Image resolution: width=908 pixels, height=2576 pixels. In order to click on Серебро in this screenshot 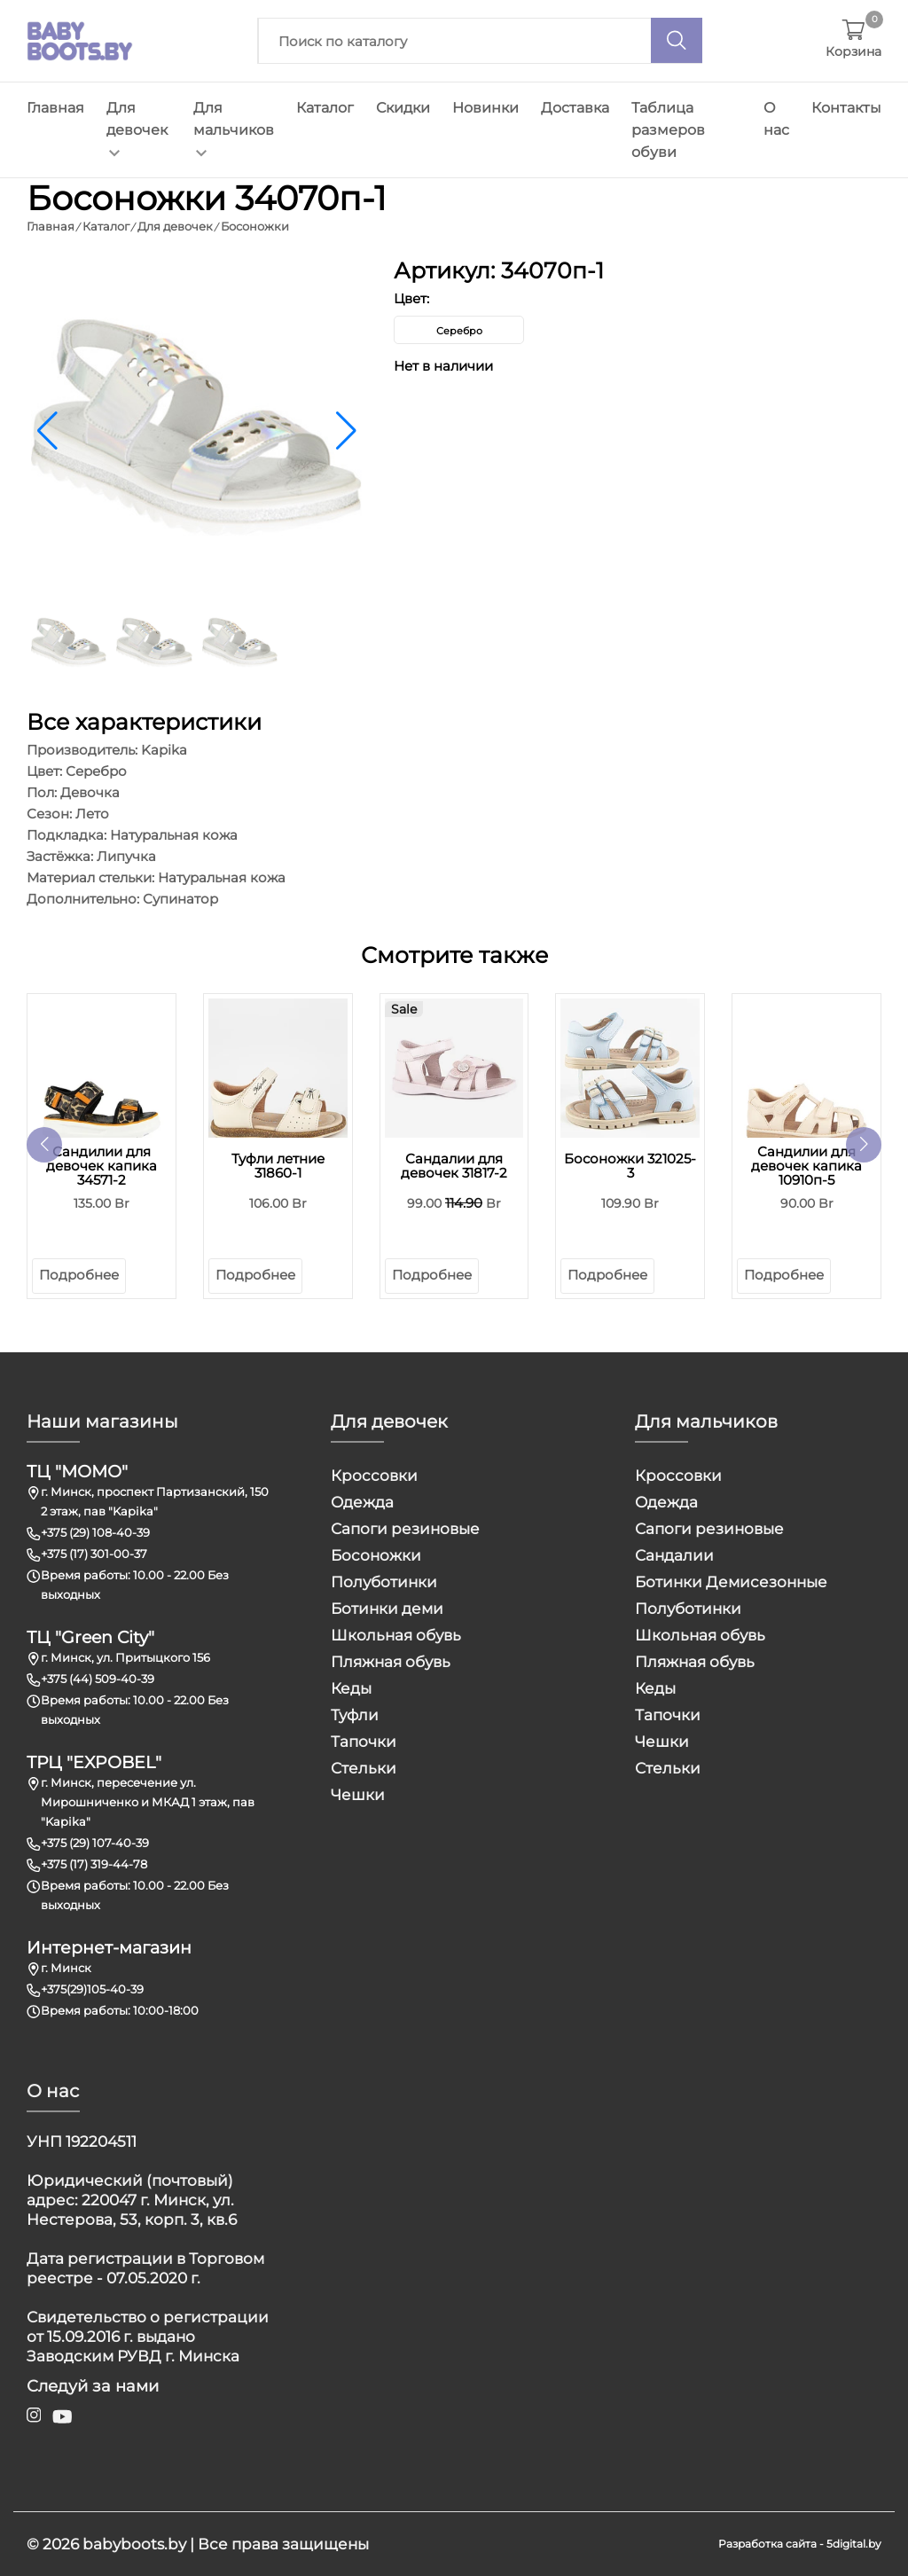, I will do `click(459, 331)`.